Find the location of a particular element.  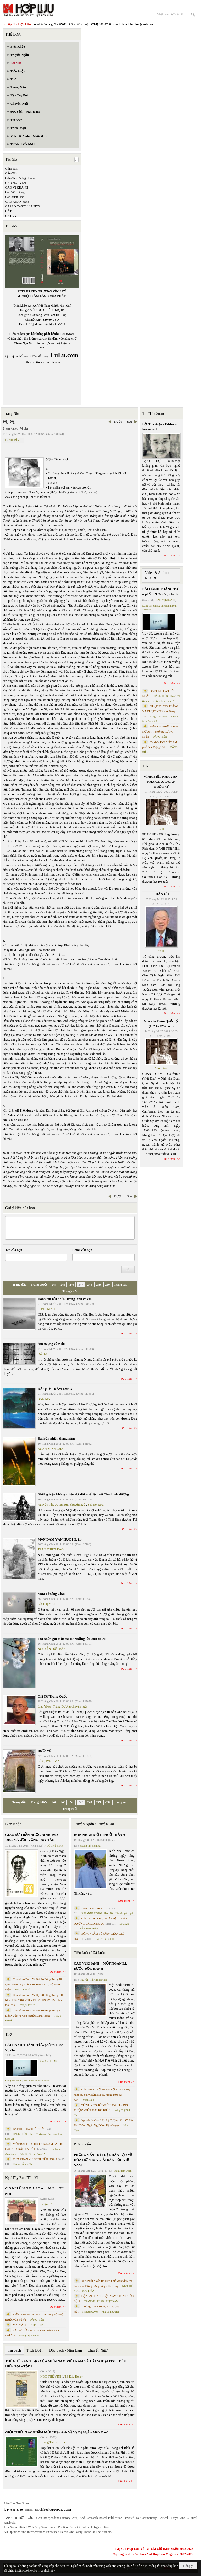

Giã Từ Trung Quốc is located at coordinates (52, 1696).